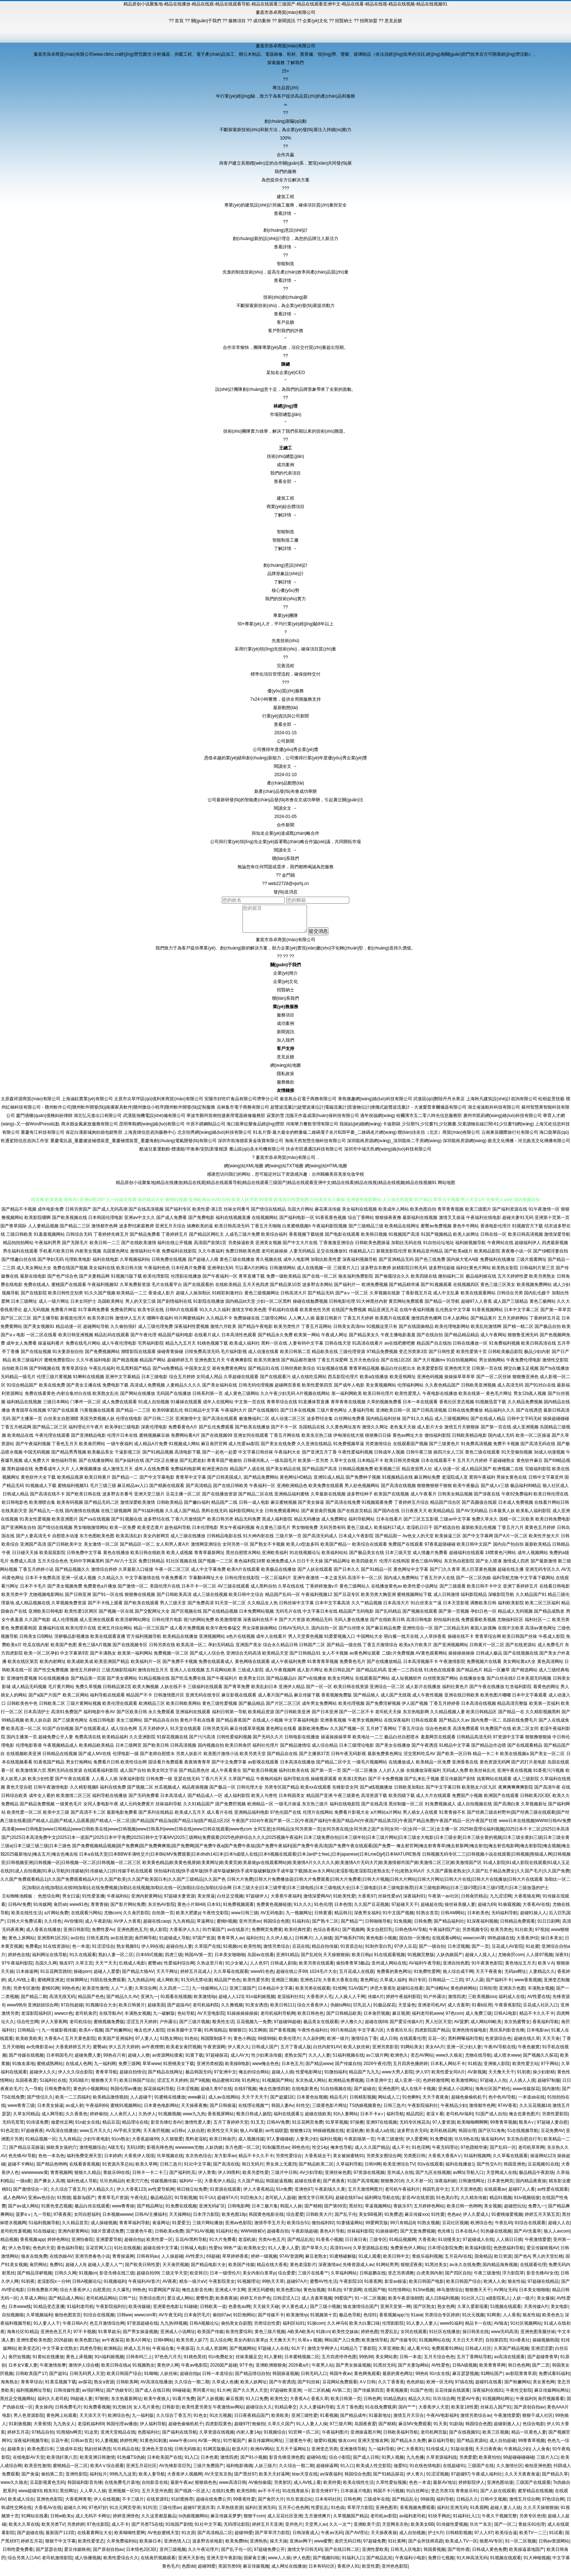 The image size is (571, 2576). Describe the element at coordinates (127, 2136) in the screenshot. I see `AV手机天堂网` at that location.